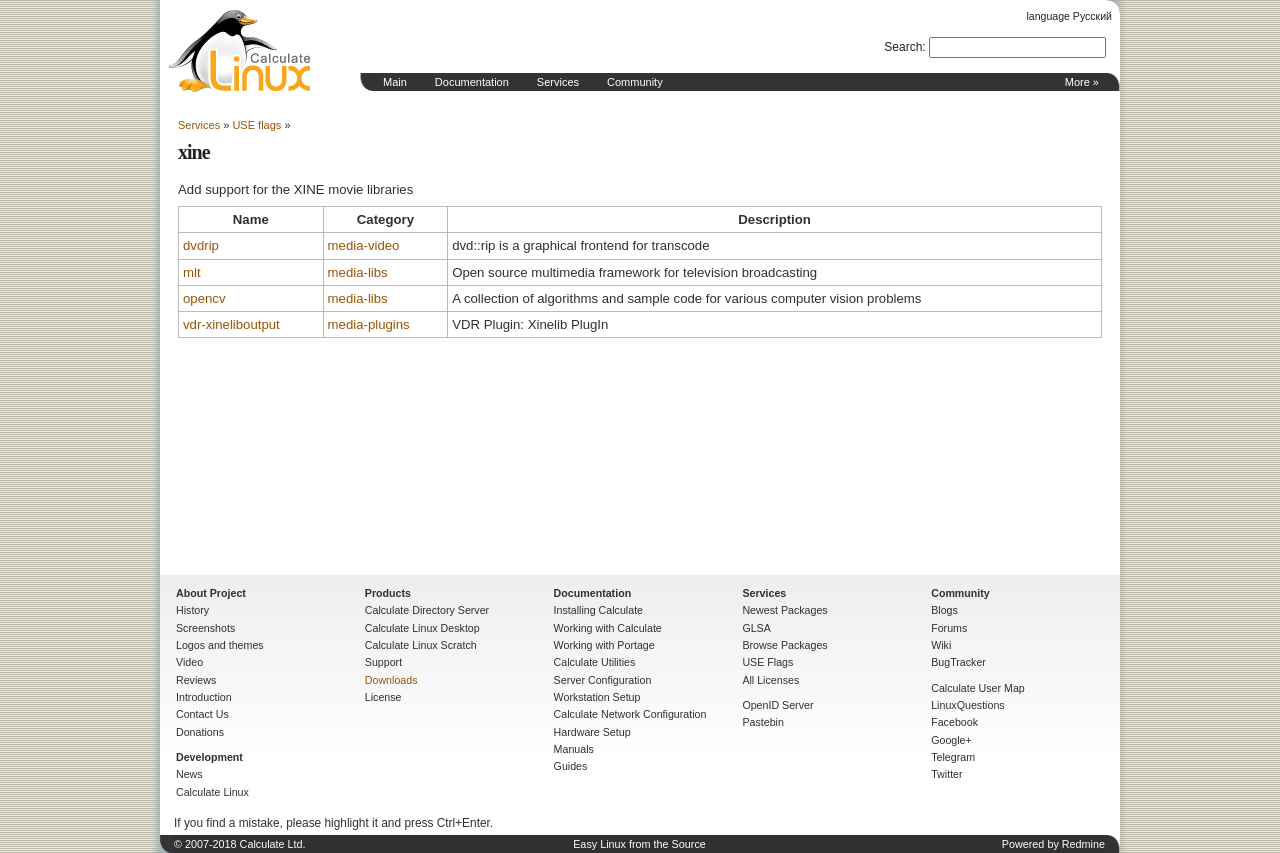 Image resolution: width=1280 pixels, height=853 pixels. Describe the element at coordinates (777, 705) in the screenshot. I see `OpenID Server` at that location.